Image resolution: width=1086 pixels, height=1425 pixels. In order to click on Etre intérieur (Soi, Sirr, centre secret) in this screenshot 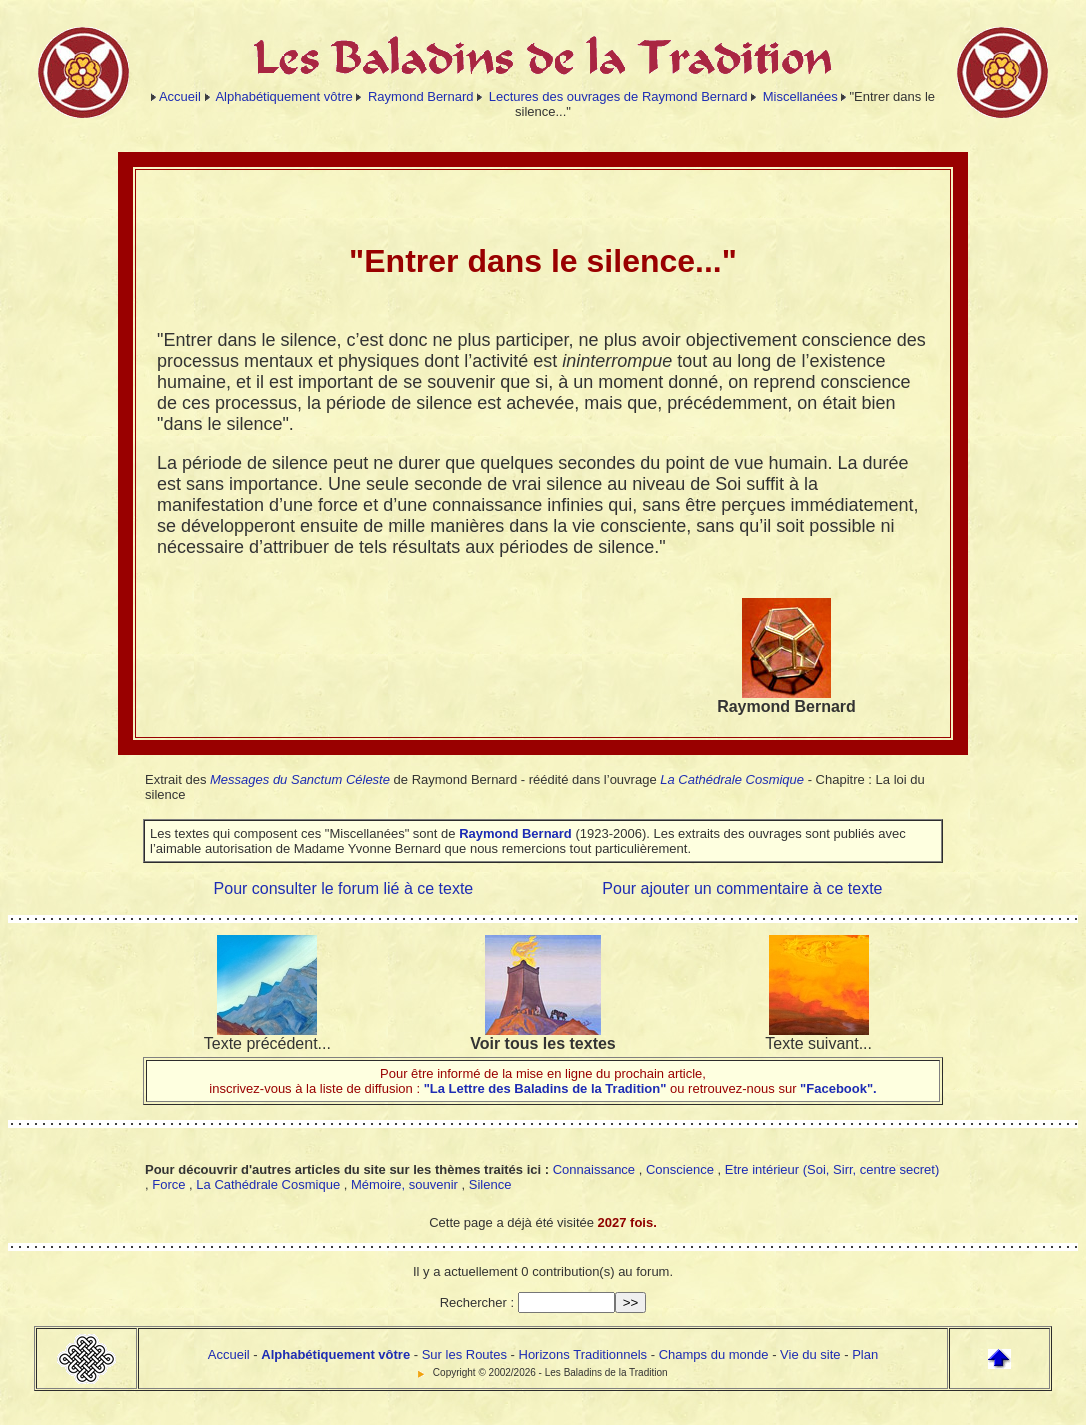, I will do `click(832, 1169)`.